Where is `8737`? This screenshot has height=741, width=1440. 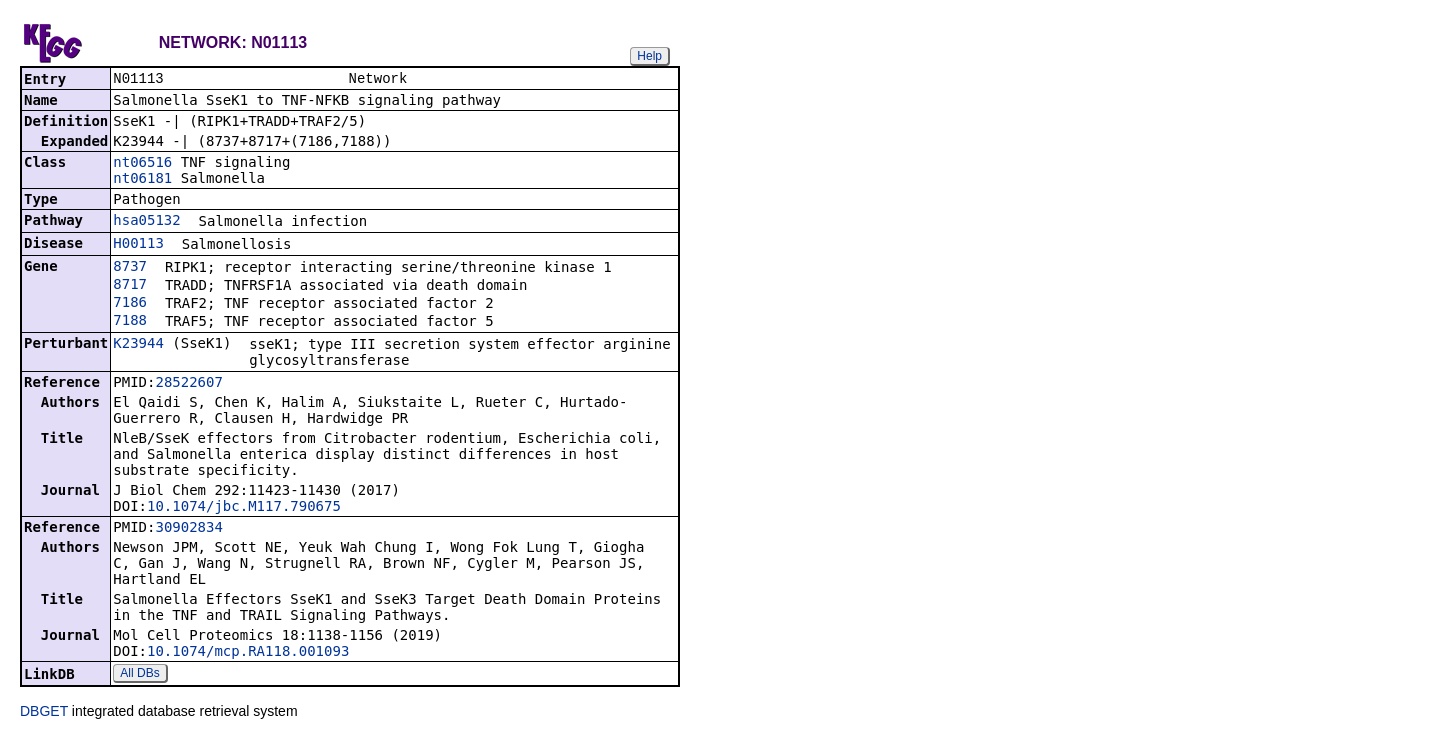
8737 is located at coordinates (130, 268).